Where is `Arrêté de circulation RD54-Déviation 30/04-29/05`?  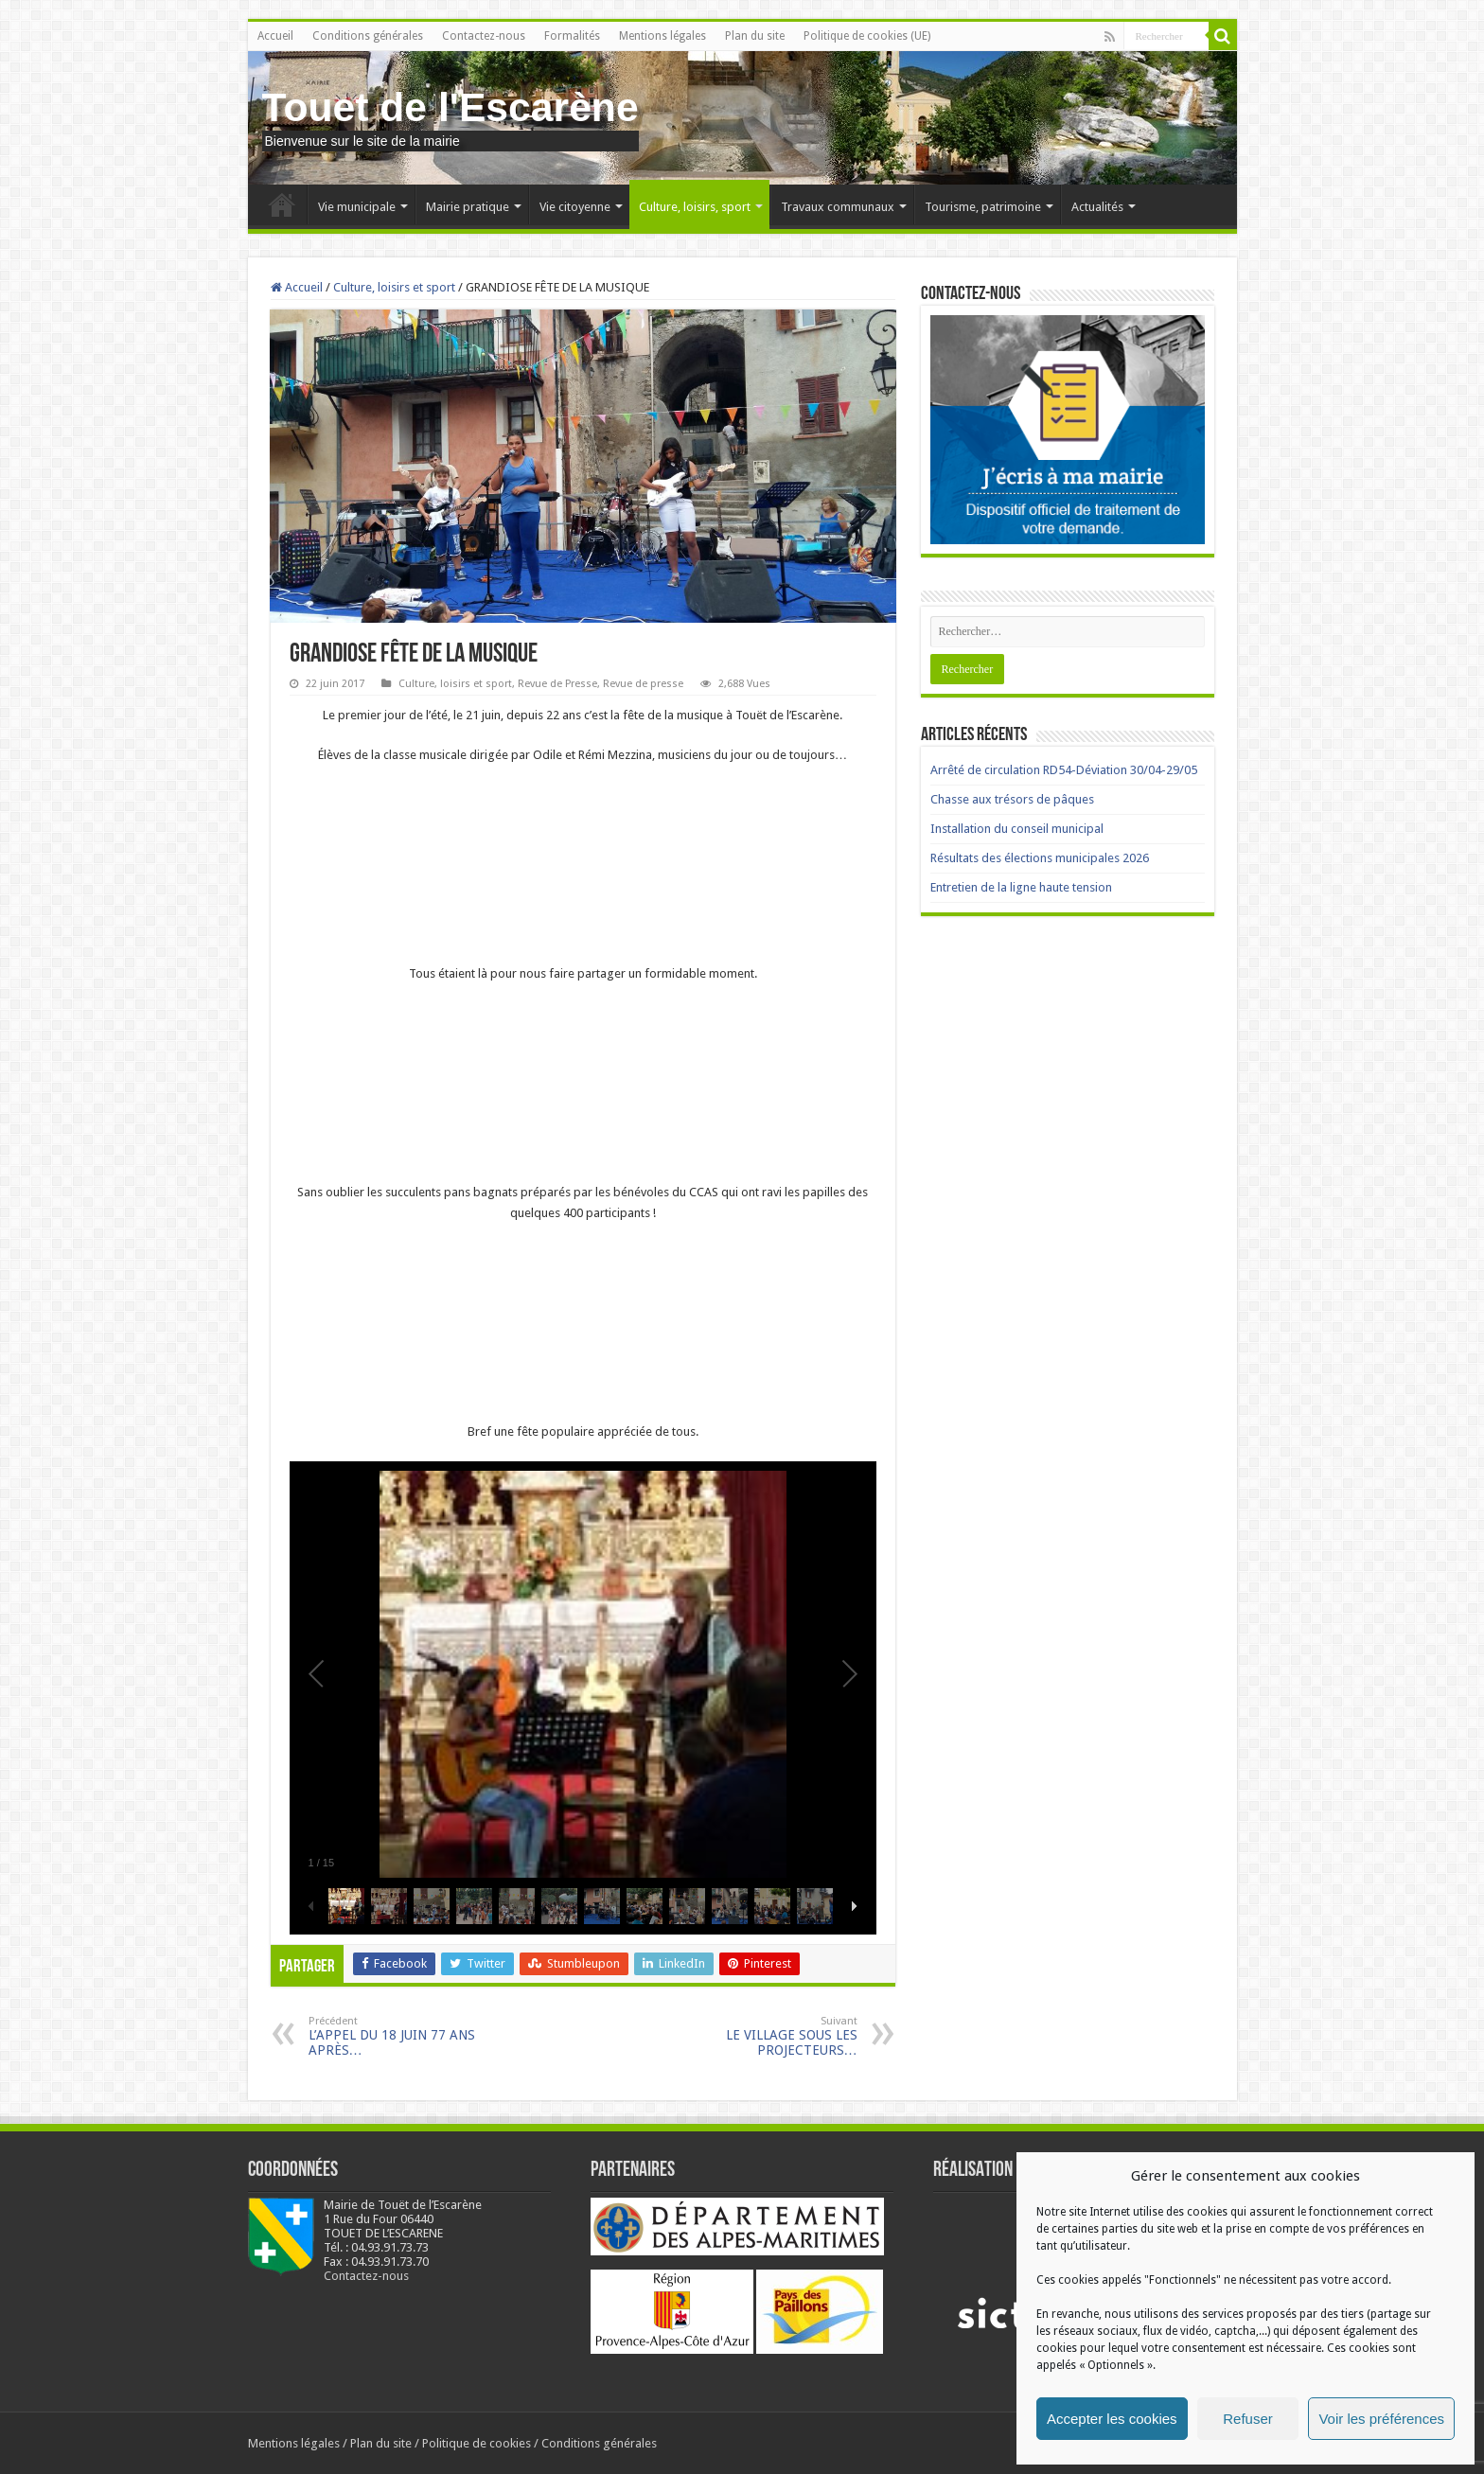 Arrêté de circulation RD54-Déviation 30/04-29/05 is located at coordinates (1063, 770).